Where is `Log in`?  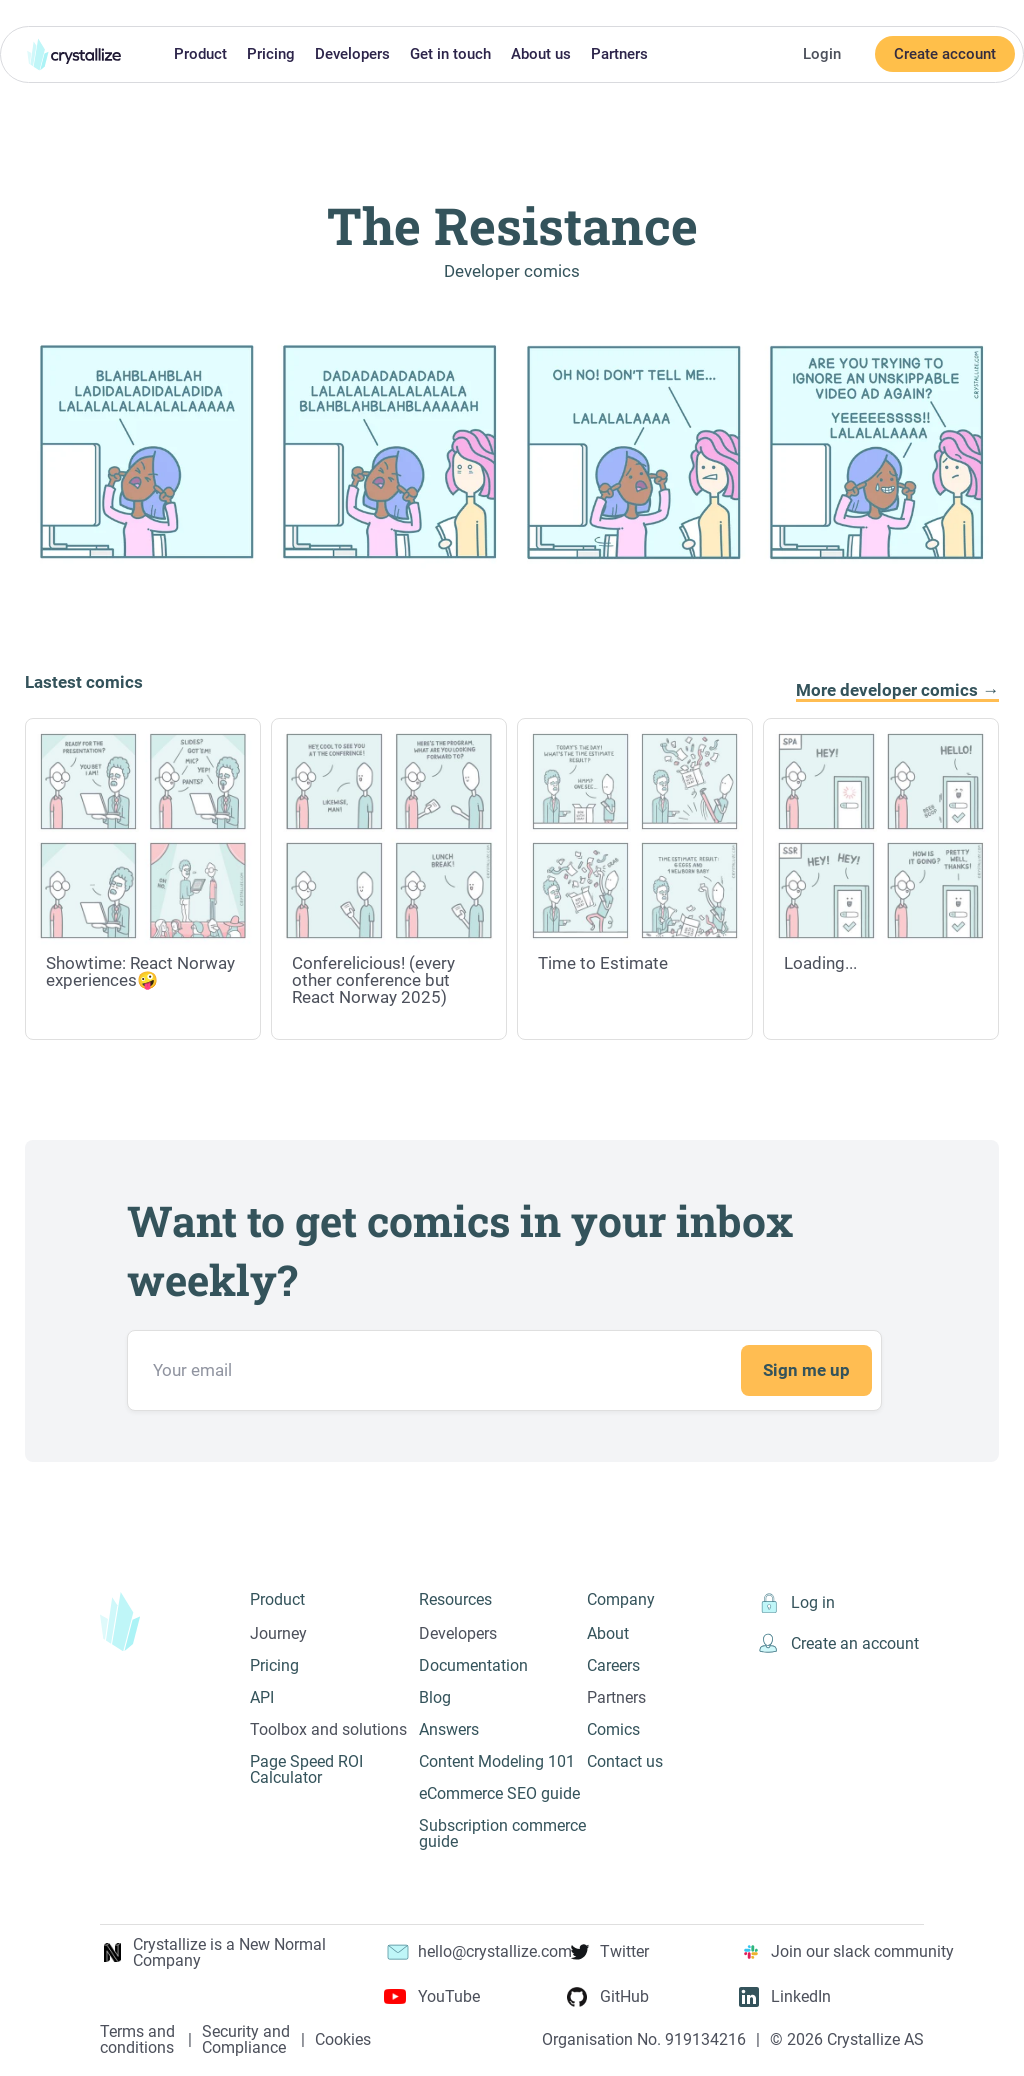
Log in is located at coordinates (795, 1604).